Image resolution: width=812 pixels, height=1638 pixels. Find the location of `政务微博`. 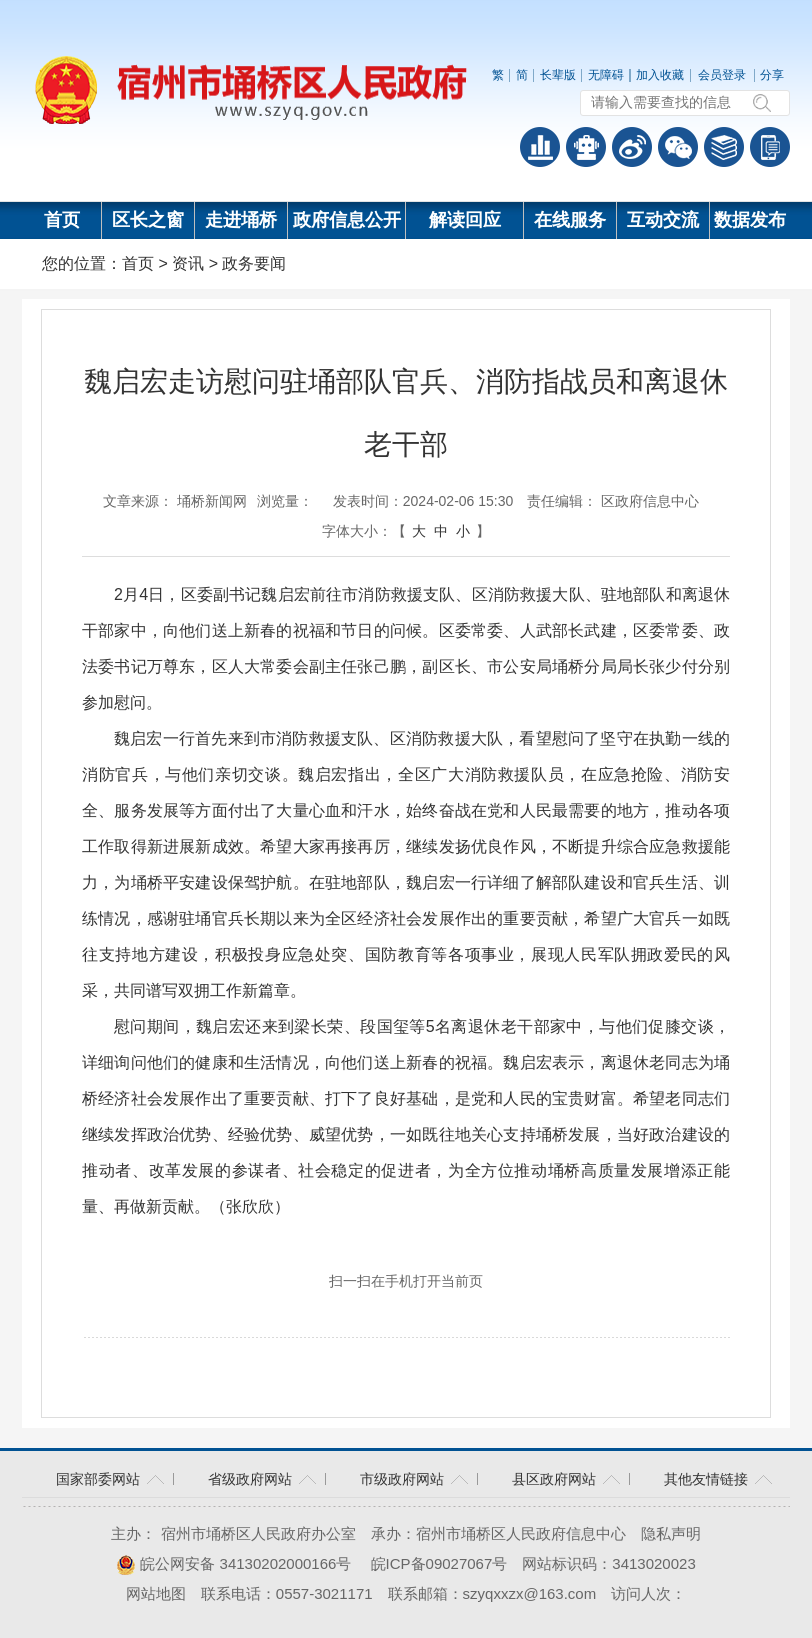

政务微博 is located at coordinates (632, 147).